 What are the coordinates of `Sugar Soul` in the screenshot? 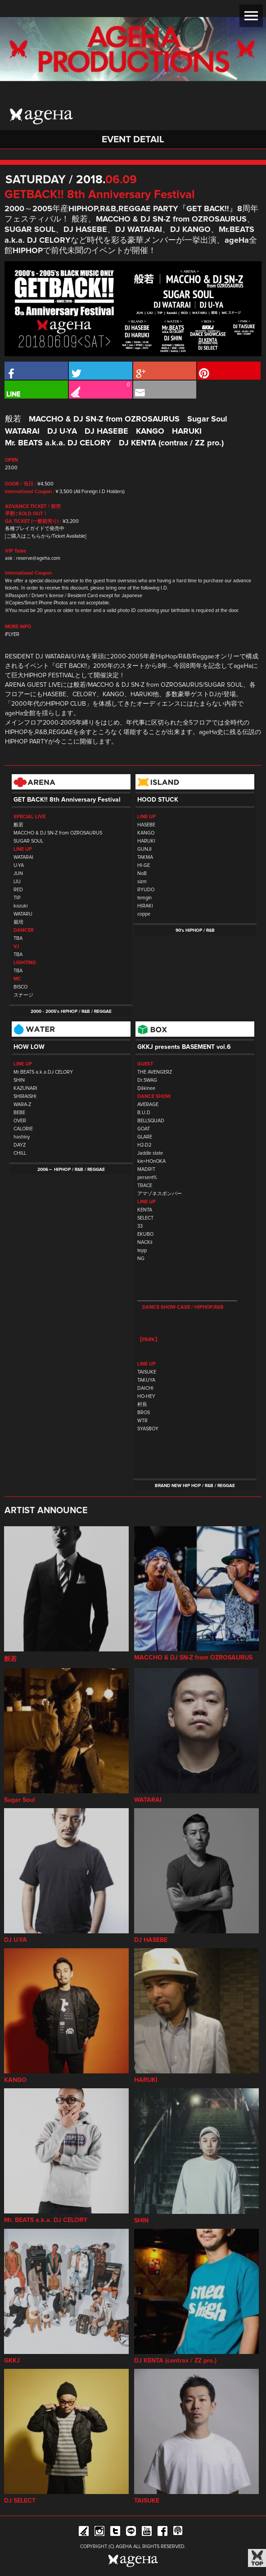 It's located at (207, 419).